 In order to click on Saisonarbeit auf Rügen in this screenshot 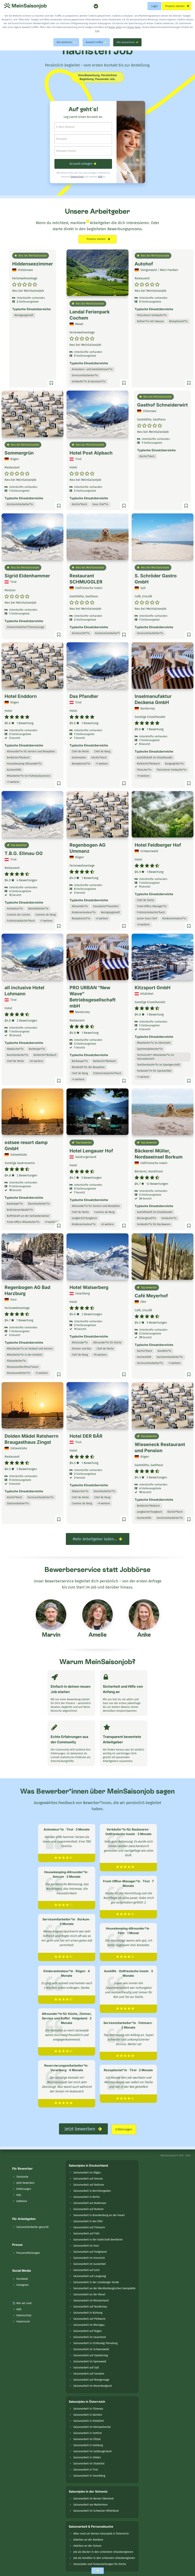, I will do `click(87, 2331)`.